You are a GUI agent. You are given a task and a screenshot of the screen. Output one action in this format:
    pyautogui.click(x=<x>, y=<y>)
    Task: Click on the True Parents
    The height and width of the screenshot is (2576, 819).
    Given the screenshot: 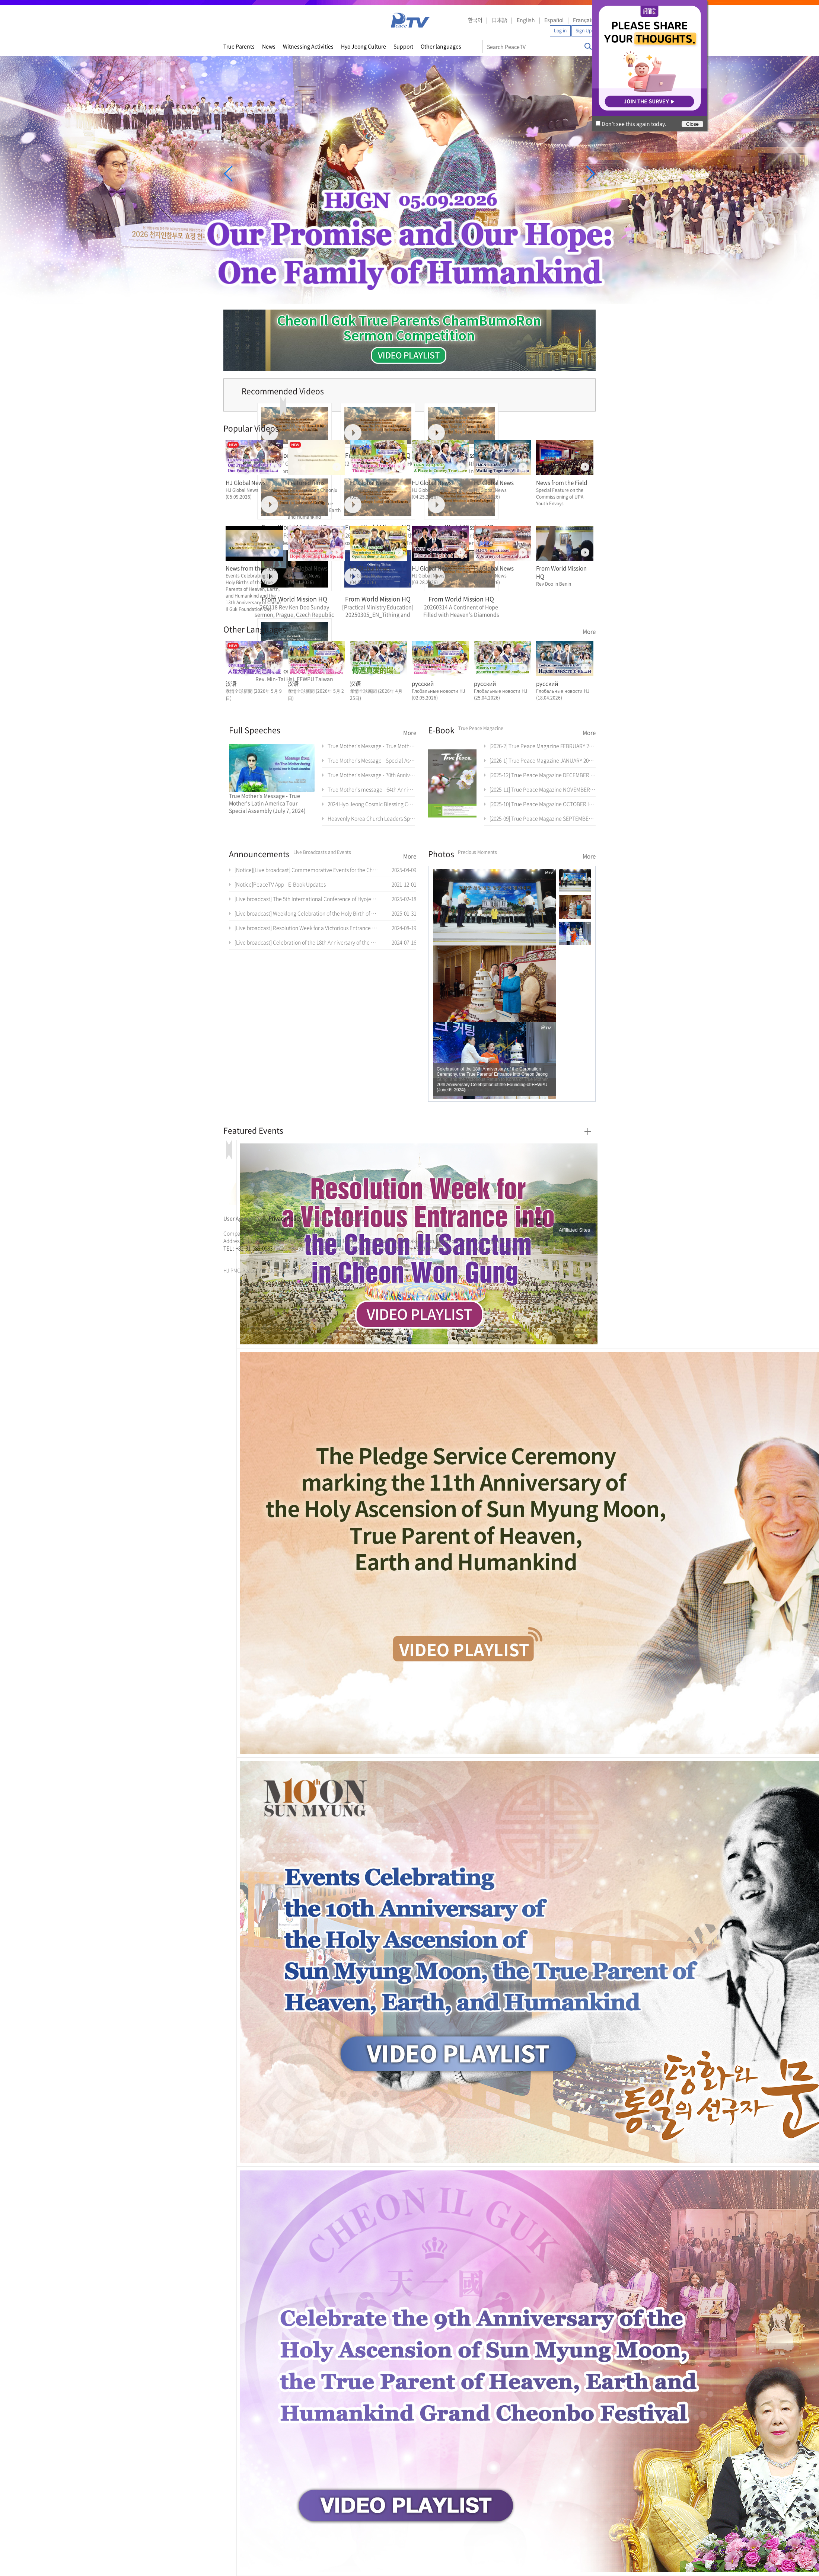 What is the action you would take?
    pyautogui.click(x=239, y=46)
    